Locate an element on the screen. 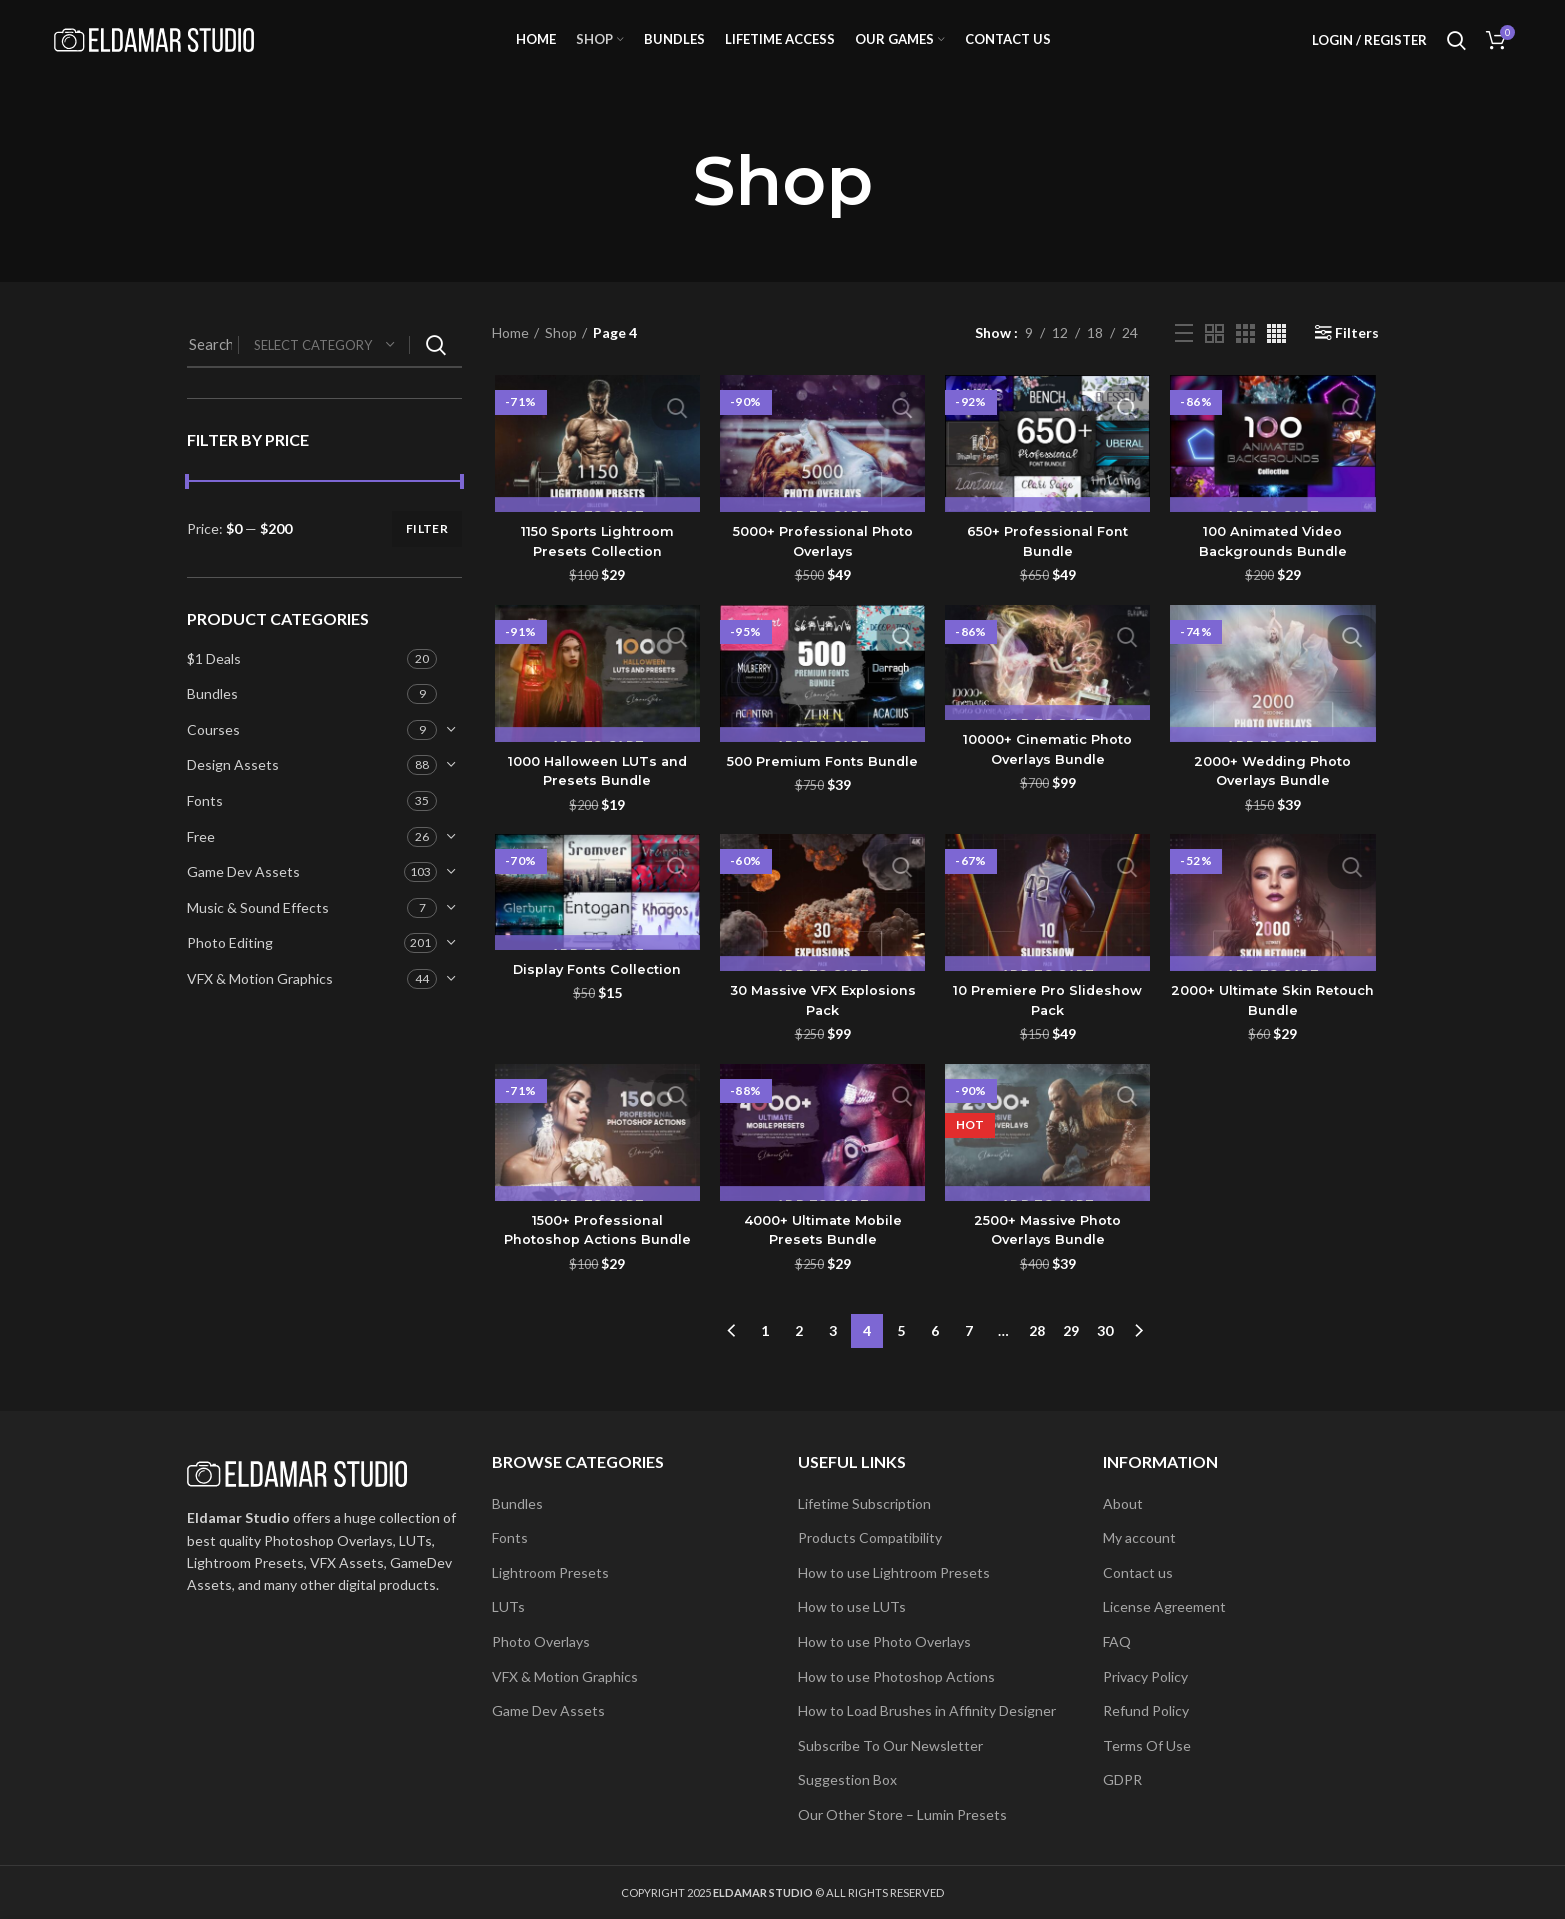  How to use Photoshop Actions is located at coordinates (896, 1676).